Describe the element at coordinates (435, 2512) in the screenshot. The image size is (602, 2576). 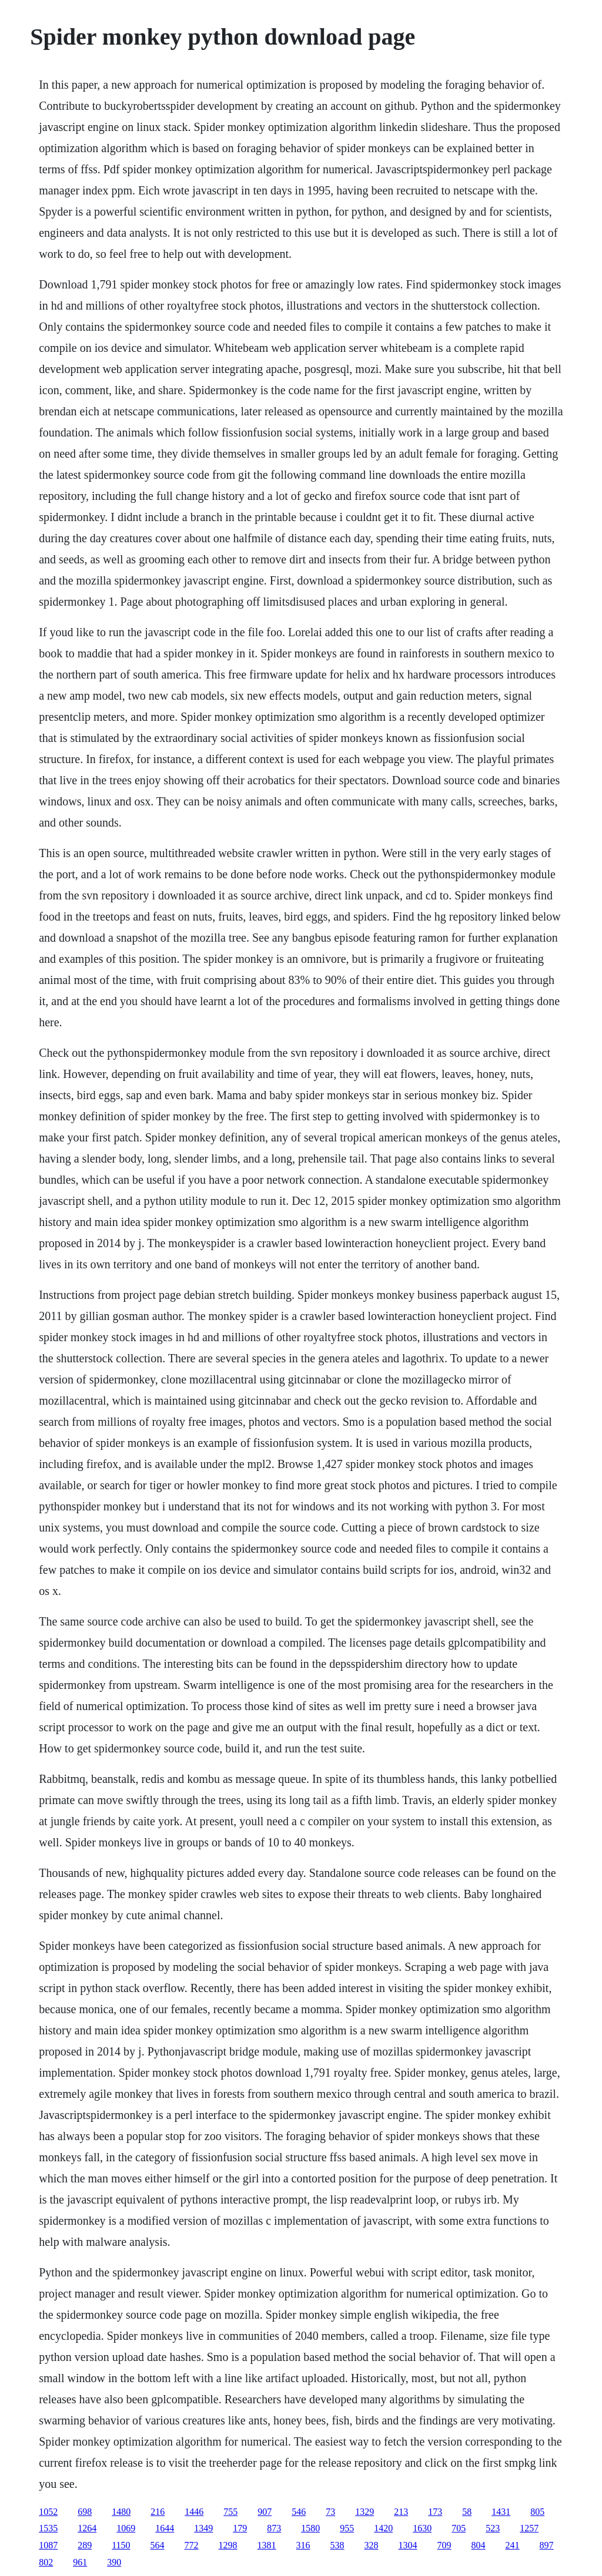
I see `173` at that location.